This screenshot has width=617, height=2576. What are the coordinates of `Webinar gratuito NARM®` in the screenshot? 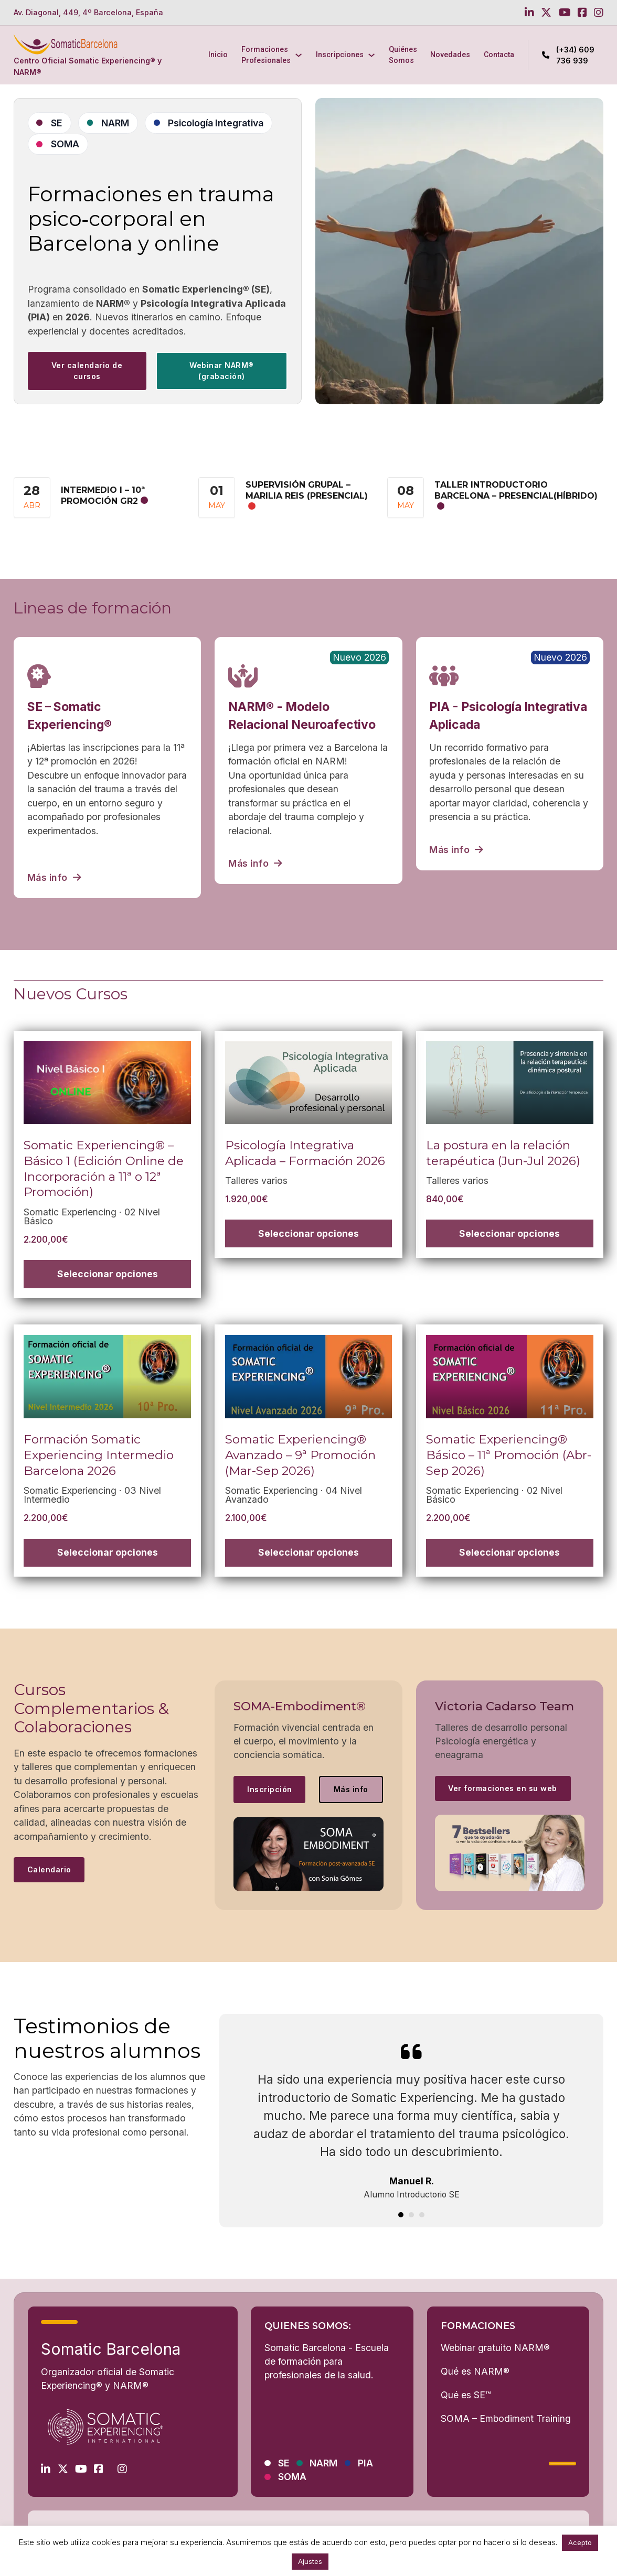 It's located at (495, 2347).